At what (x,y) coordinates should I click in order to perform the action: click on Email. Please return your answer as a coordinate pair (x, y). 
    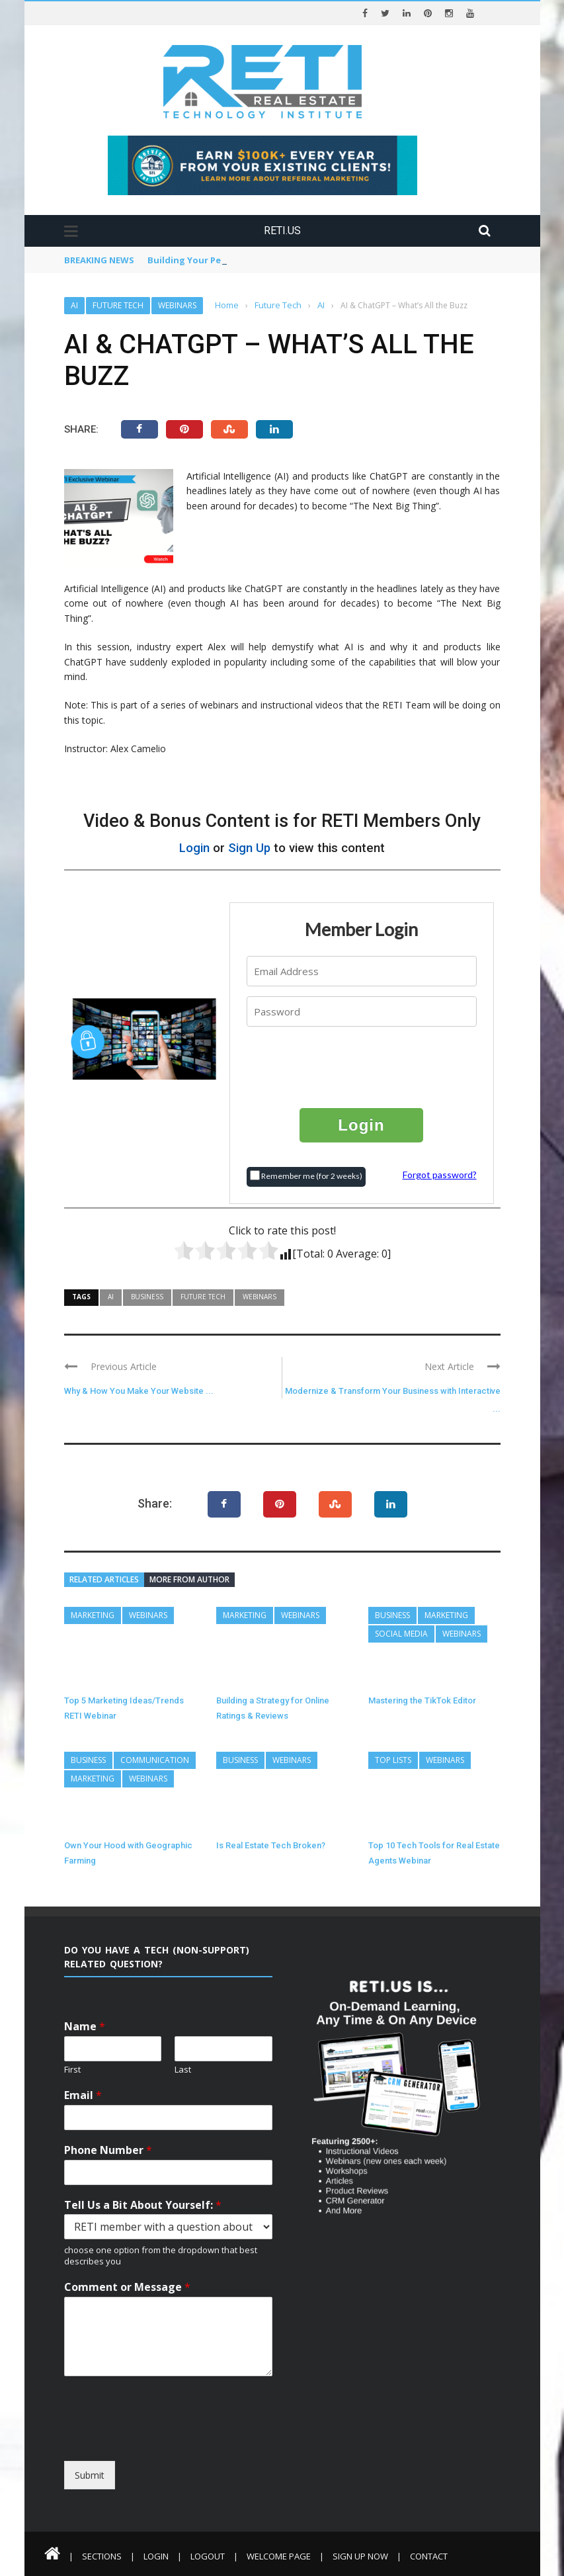
    Looking at the image, I should click on (83, 2095).